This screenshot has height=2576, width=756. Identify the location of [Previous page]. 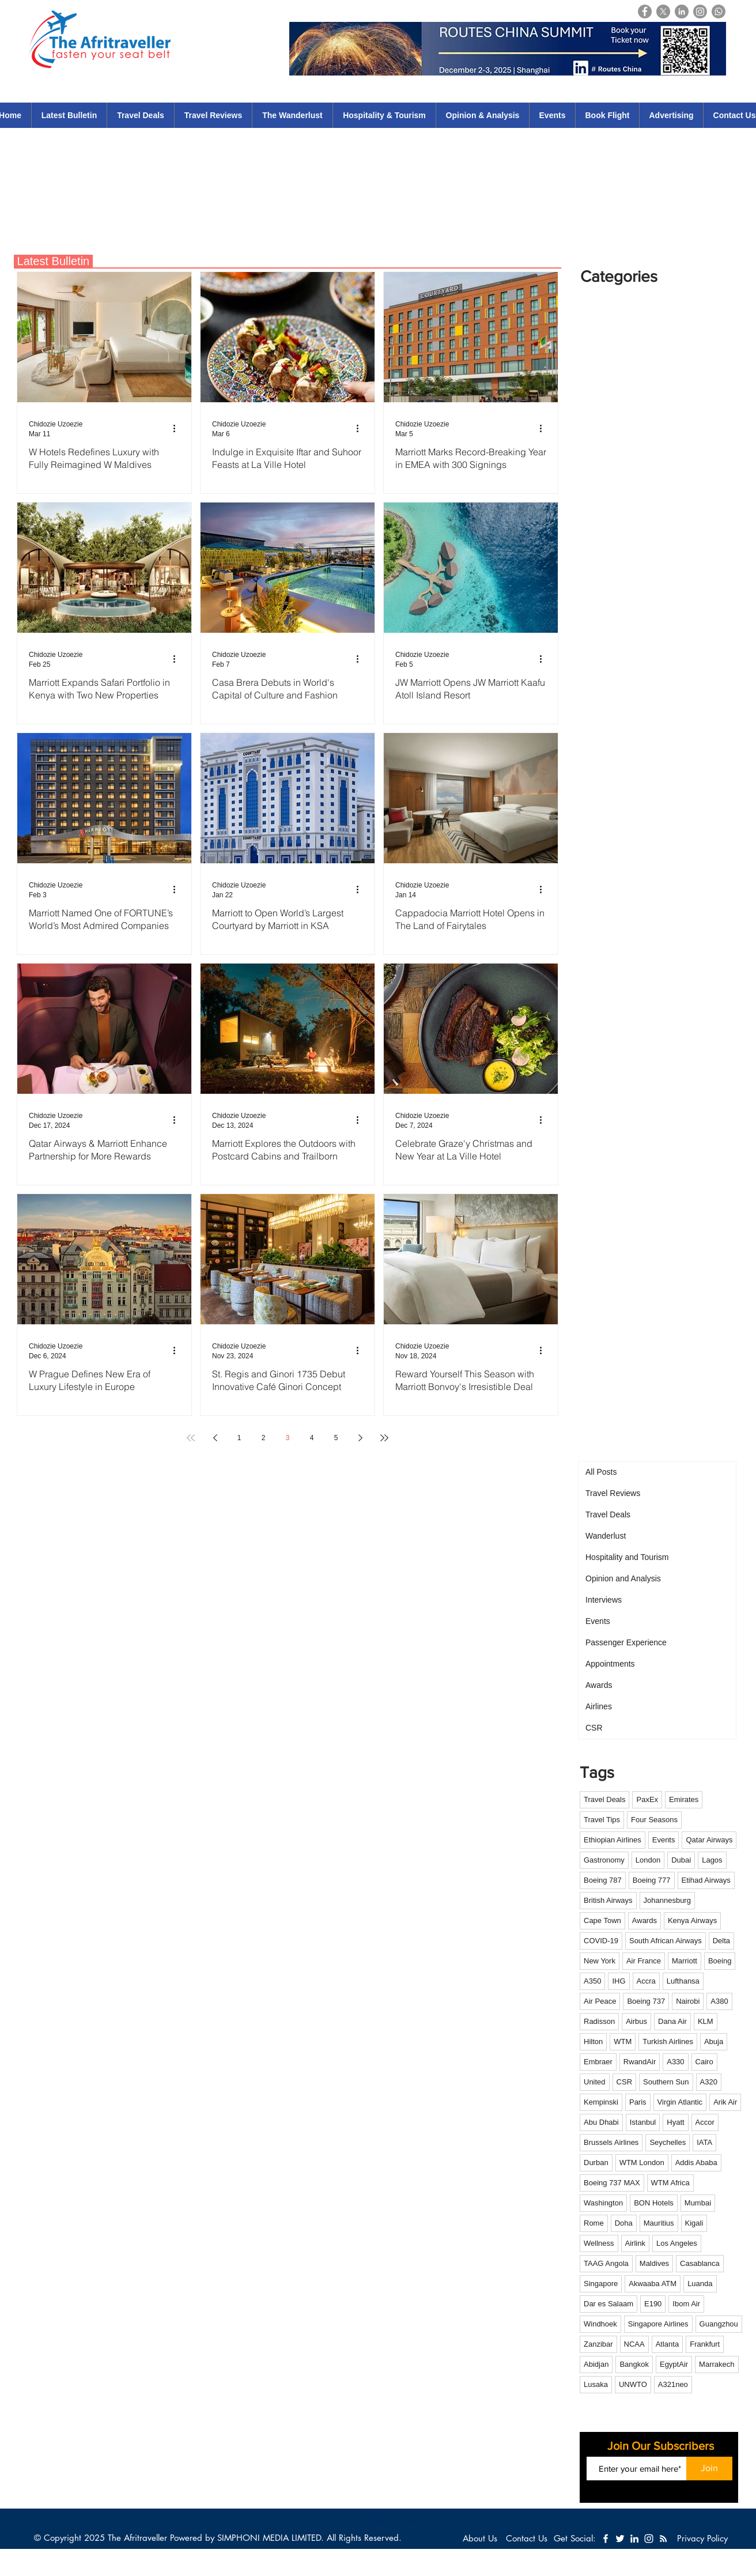
(215, 1437).